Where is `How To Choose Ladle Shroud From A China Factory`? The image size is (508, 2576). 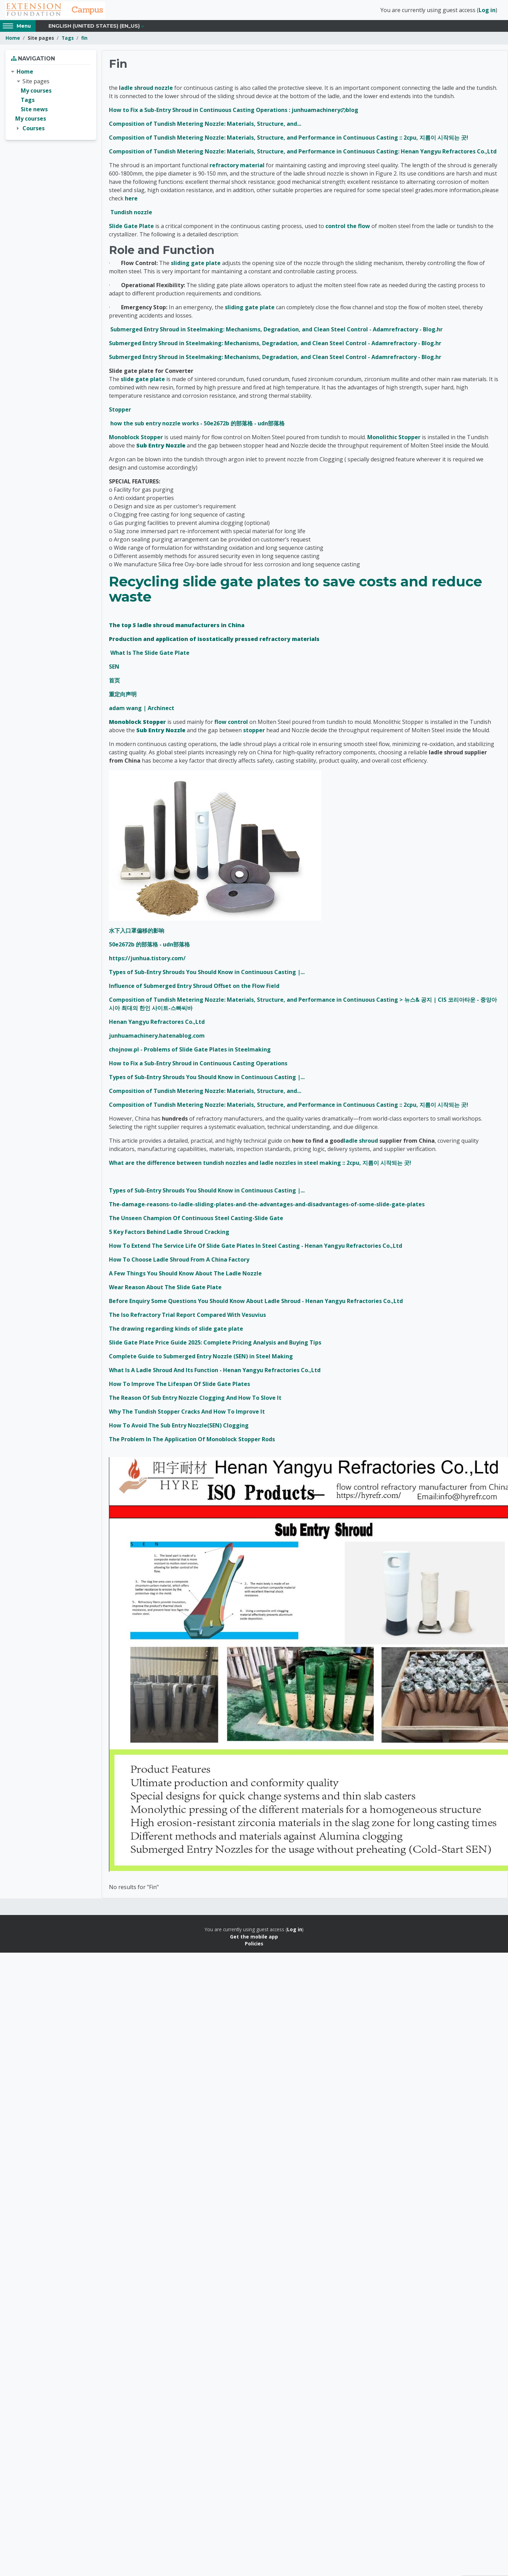 How To Choose Ladle Shroud From A China Factory is located at coordinates (179, 1262).